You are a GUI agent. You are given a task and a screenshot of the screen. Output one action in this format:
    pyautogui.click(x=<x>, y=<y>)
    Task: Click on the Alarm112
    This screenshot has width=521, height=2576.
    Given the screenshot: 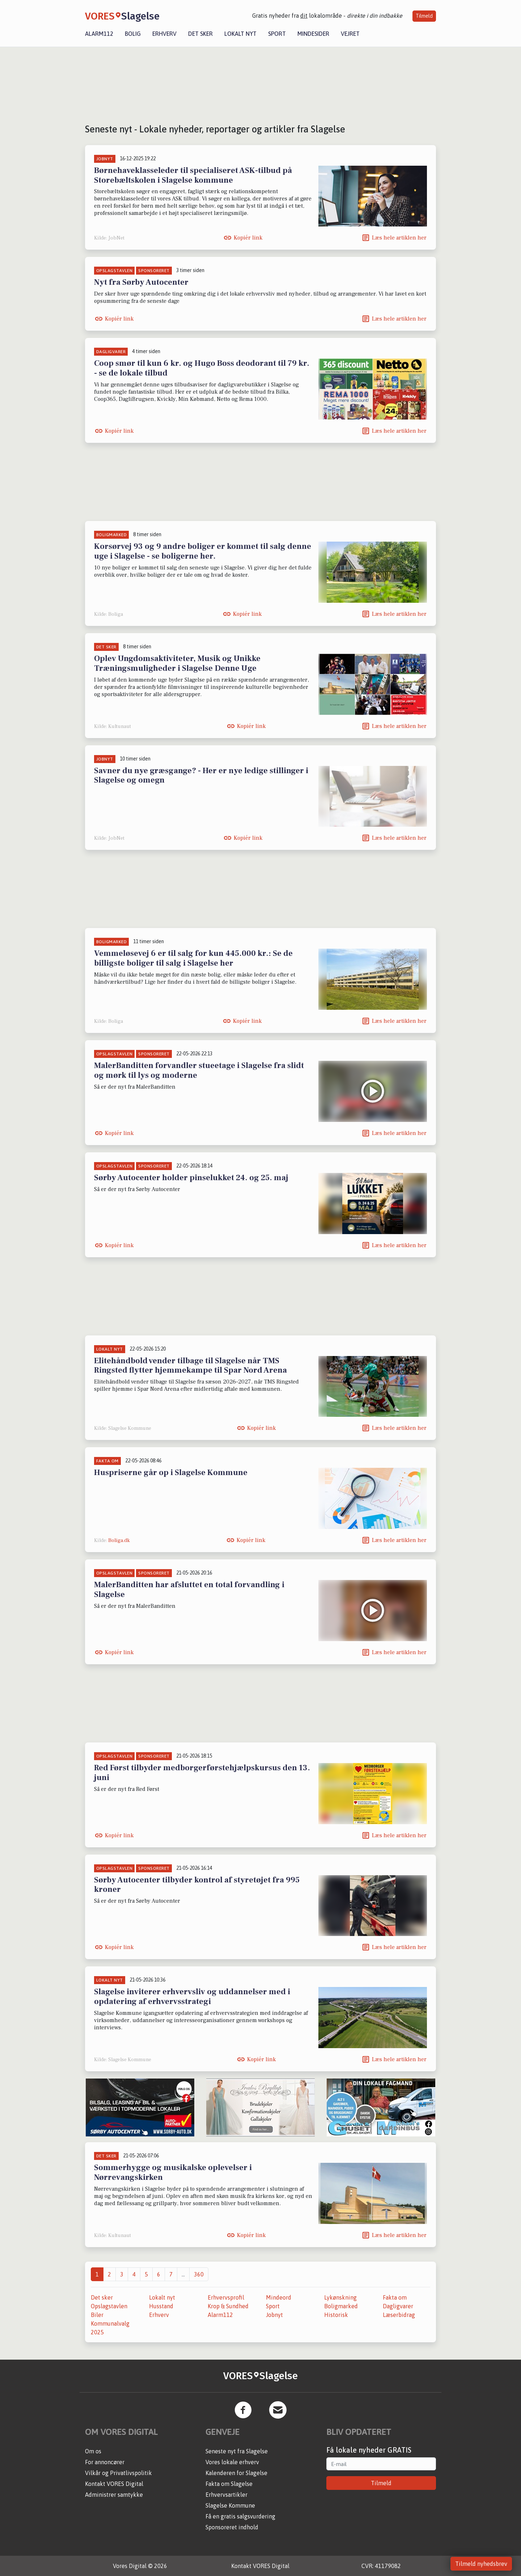 What is the action you would take?
    pyautogui.click(x=99, y=33)
    